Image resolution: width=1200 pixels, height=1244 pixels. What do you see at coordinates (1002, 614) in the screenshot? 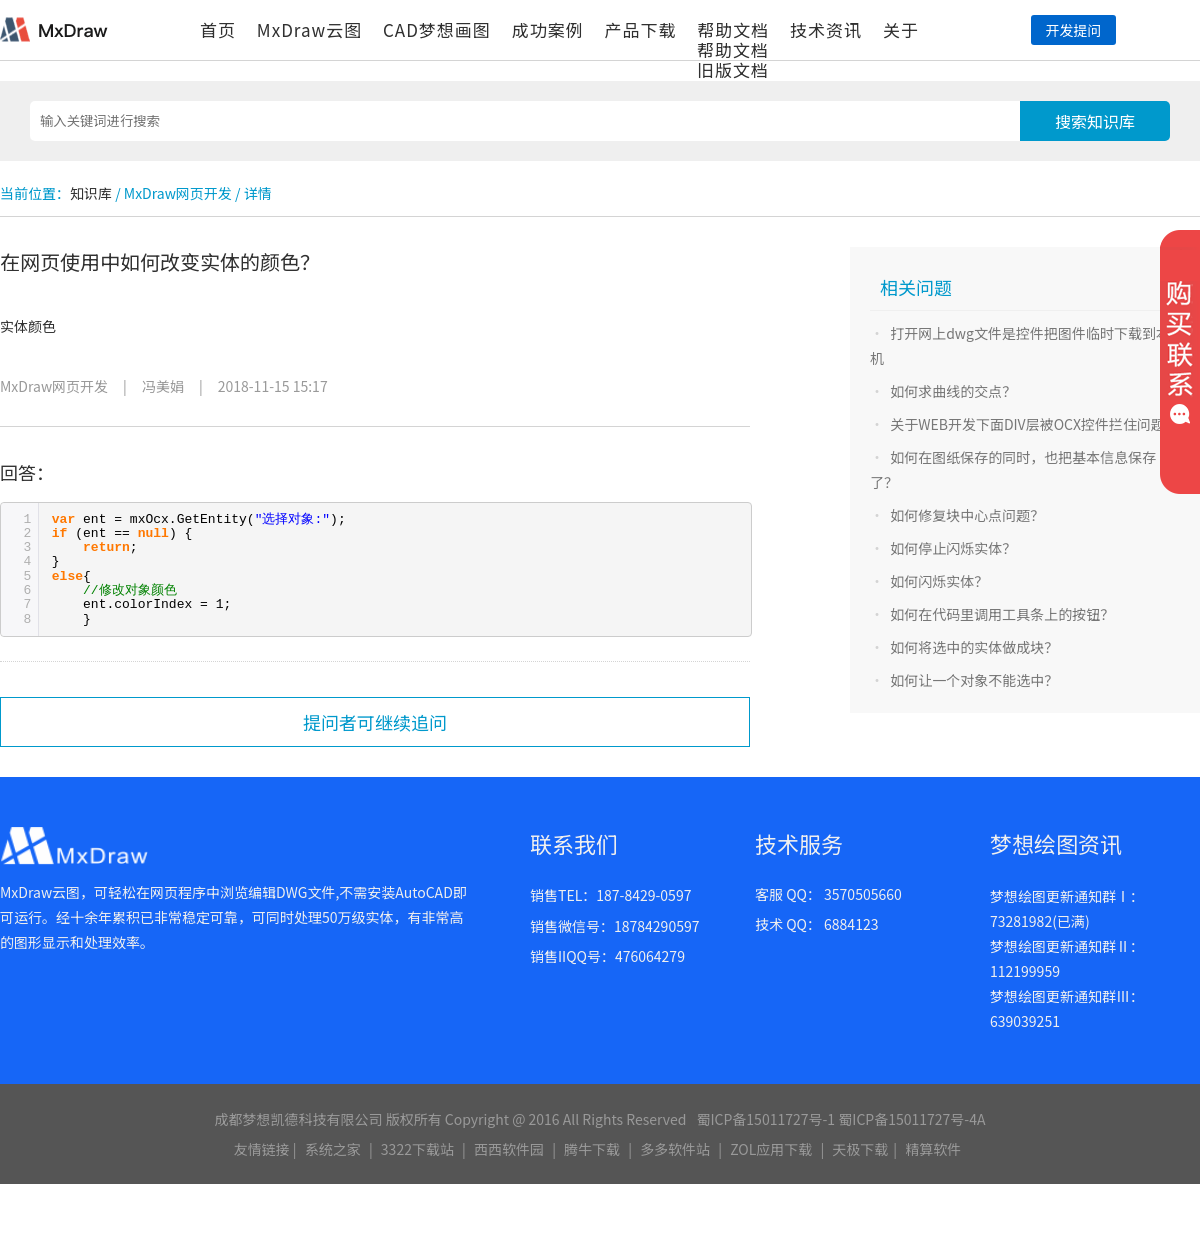
I see `如何在代码里调用工具条上的按钮？` at bounding box center [1002, 614].